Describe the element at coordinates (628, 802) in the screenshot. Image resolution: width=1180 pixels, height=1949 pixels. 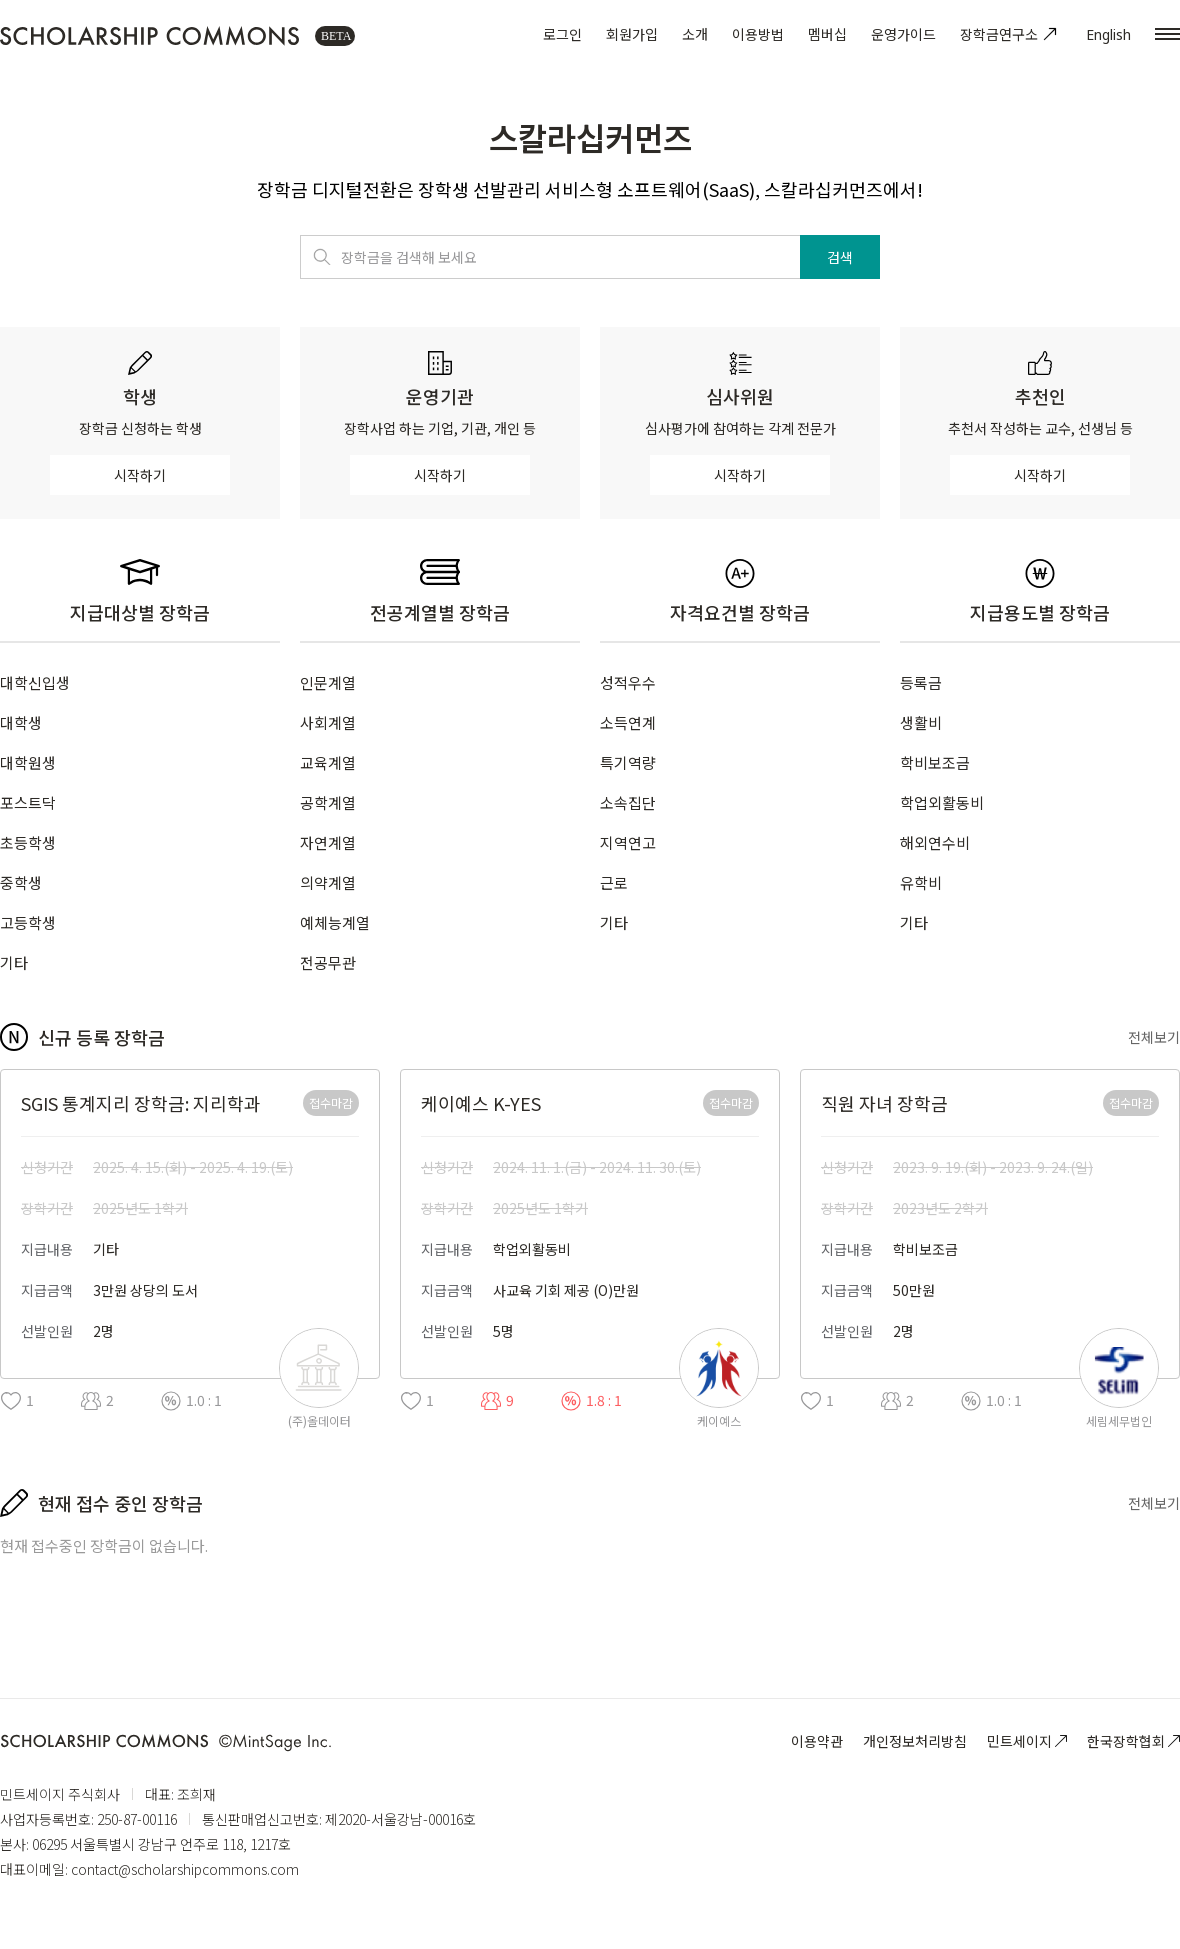
I see `소속집단` at that location.